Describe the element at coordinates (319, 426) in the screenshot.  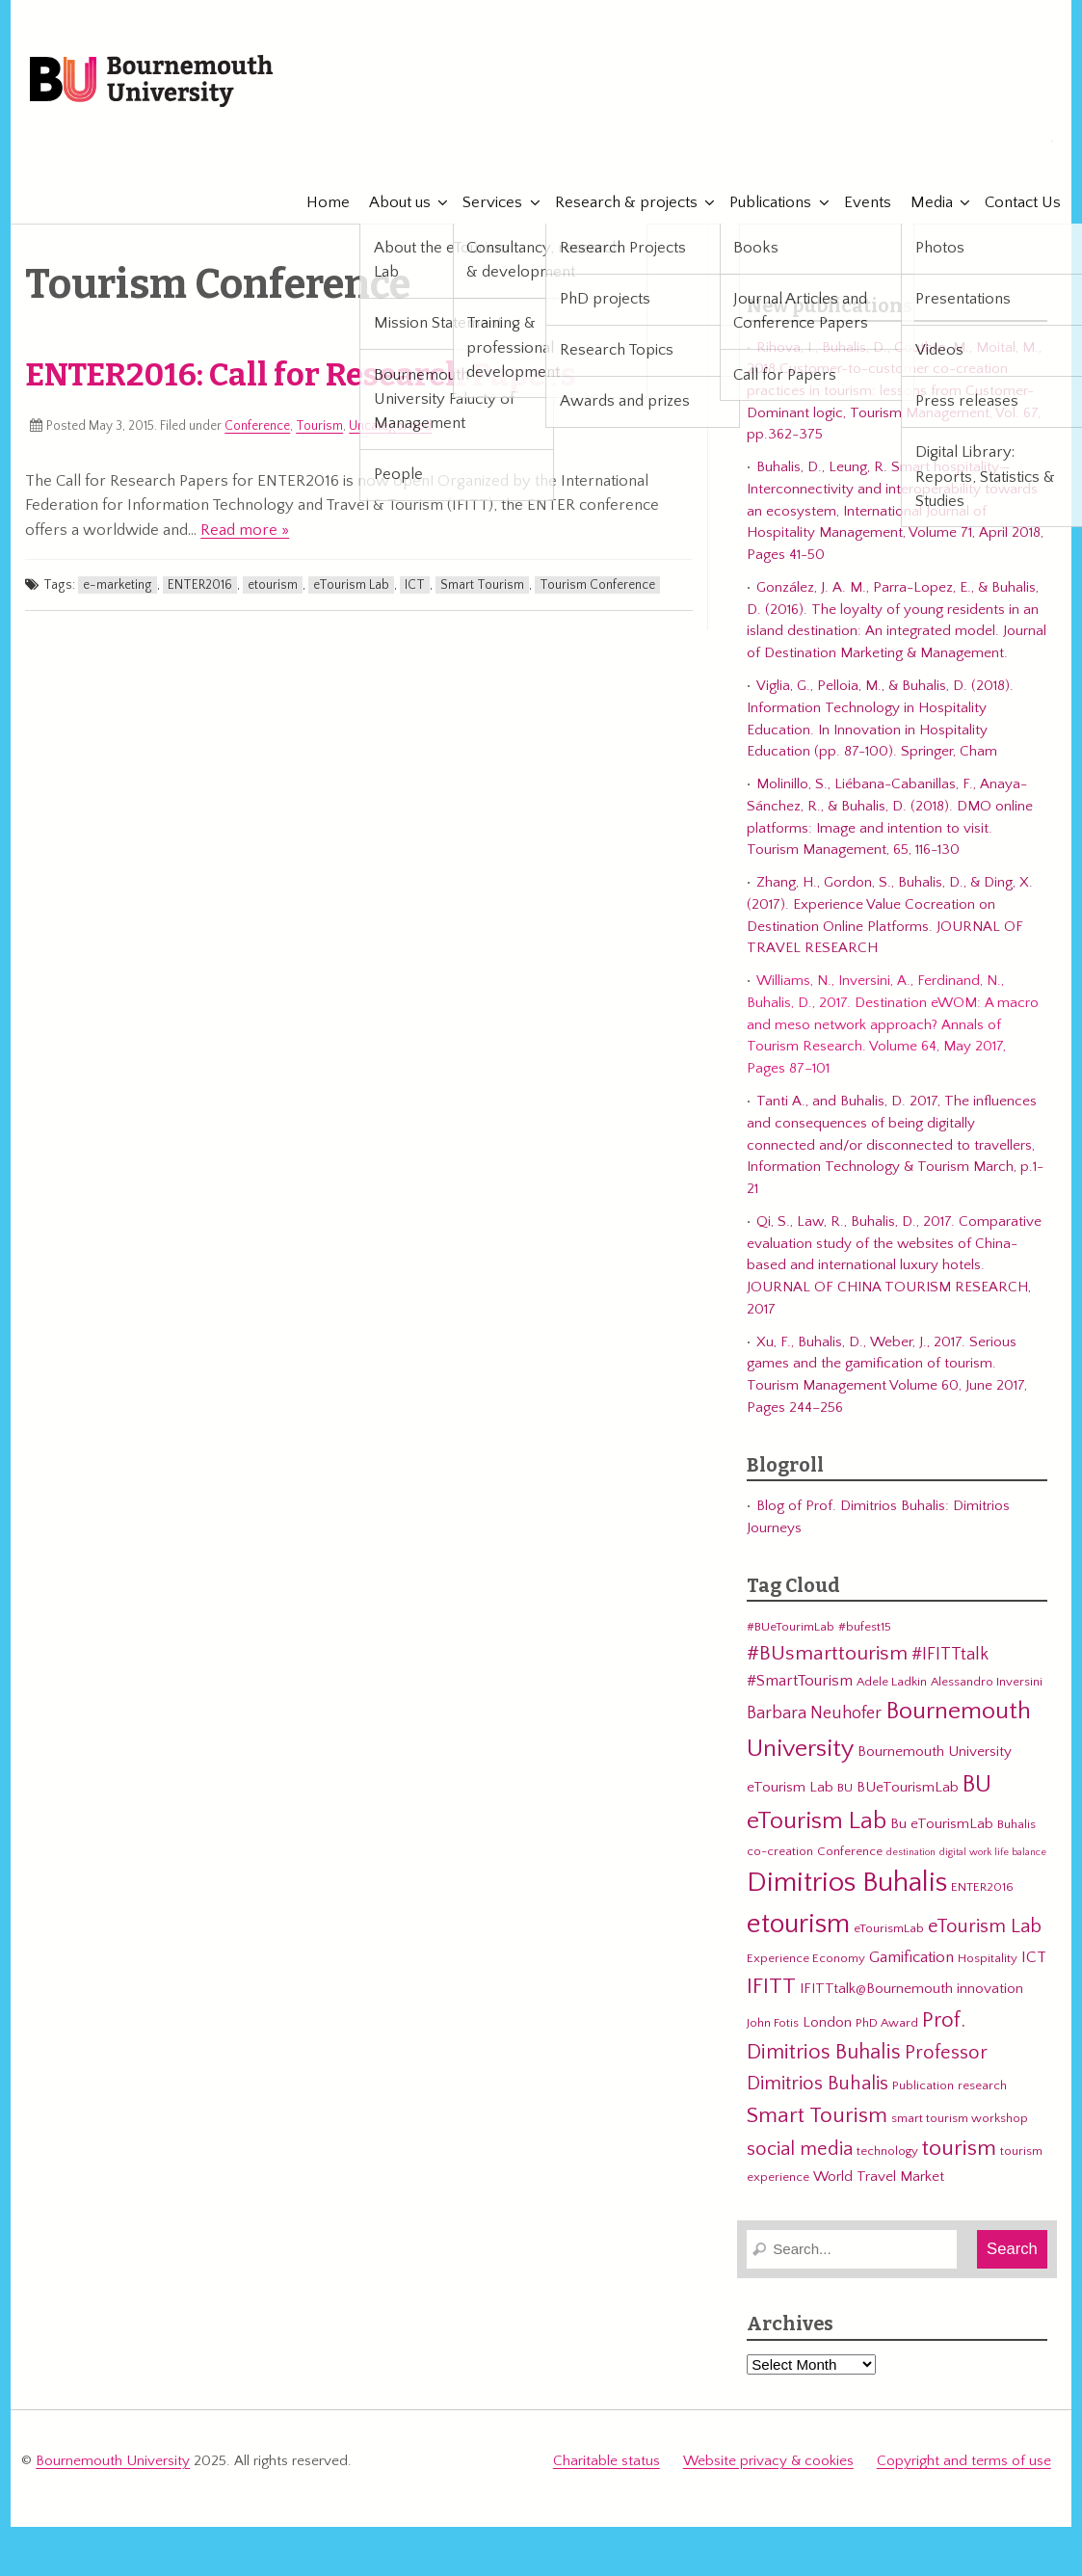
I see `Tourism` at that location.